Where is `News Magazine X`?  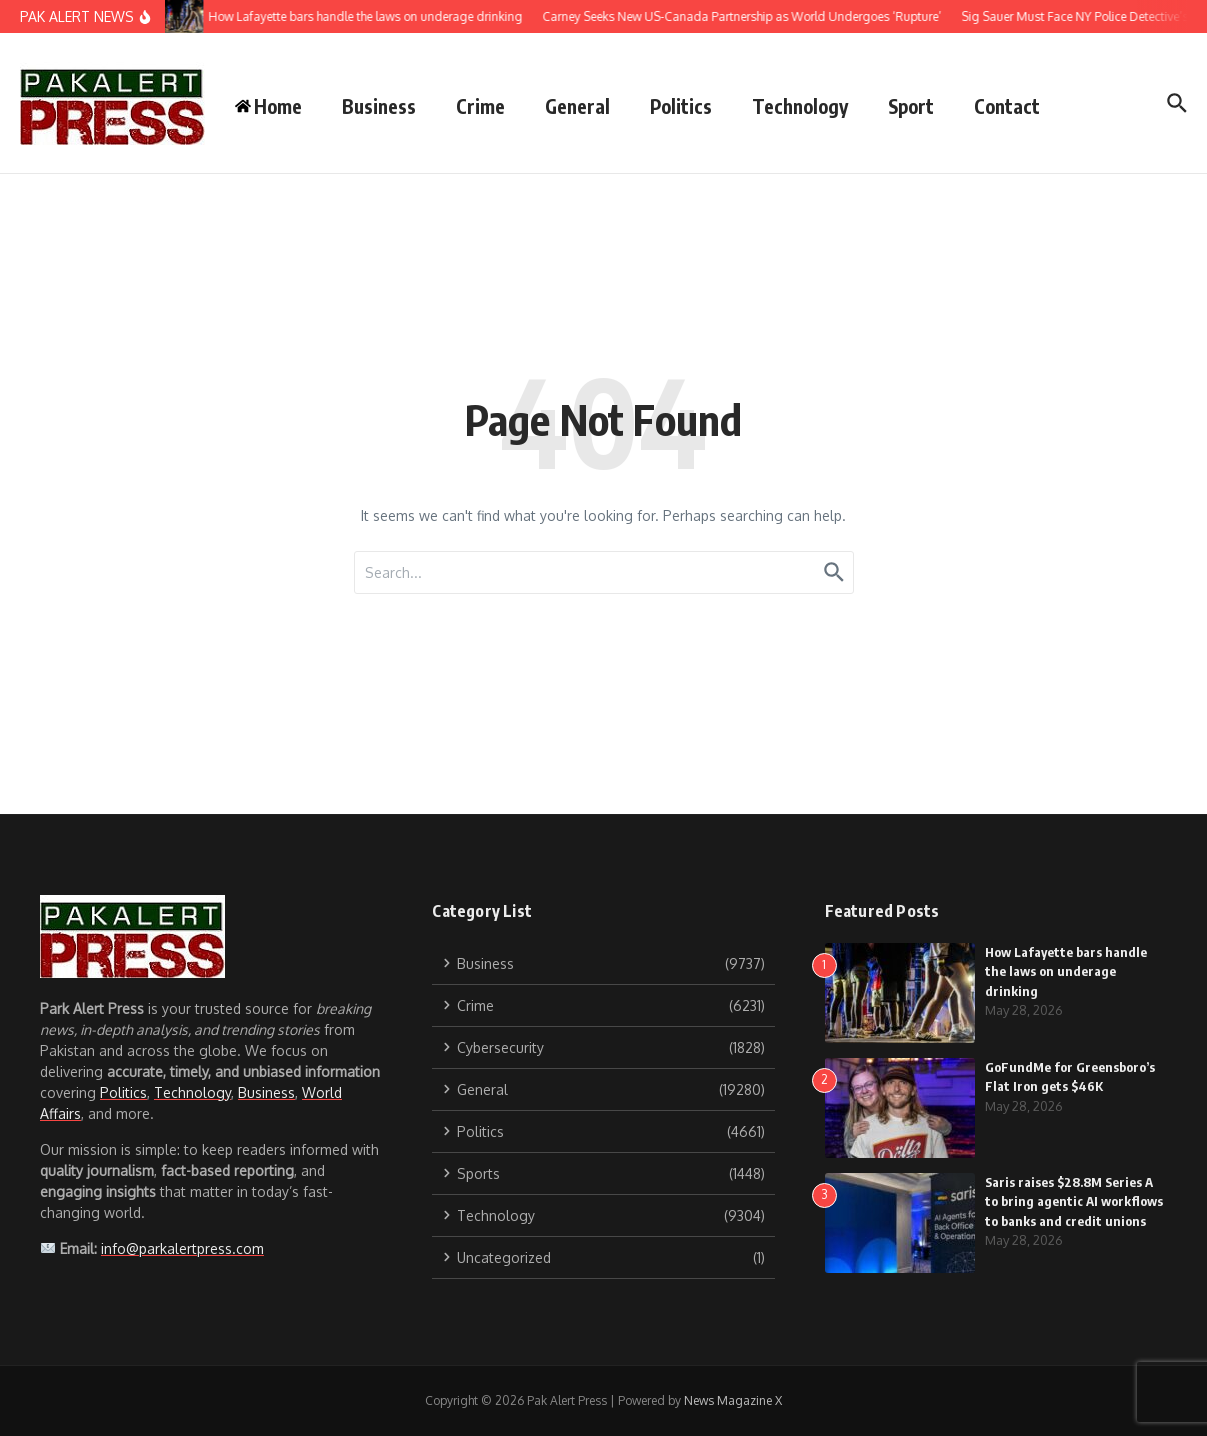 News Magazine X is located at coordinates (733, 1400).